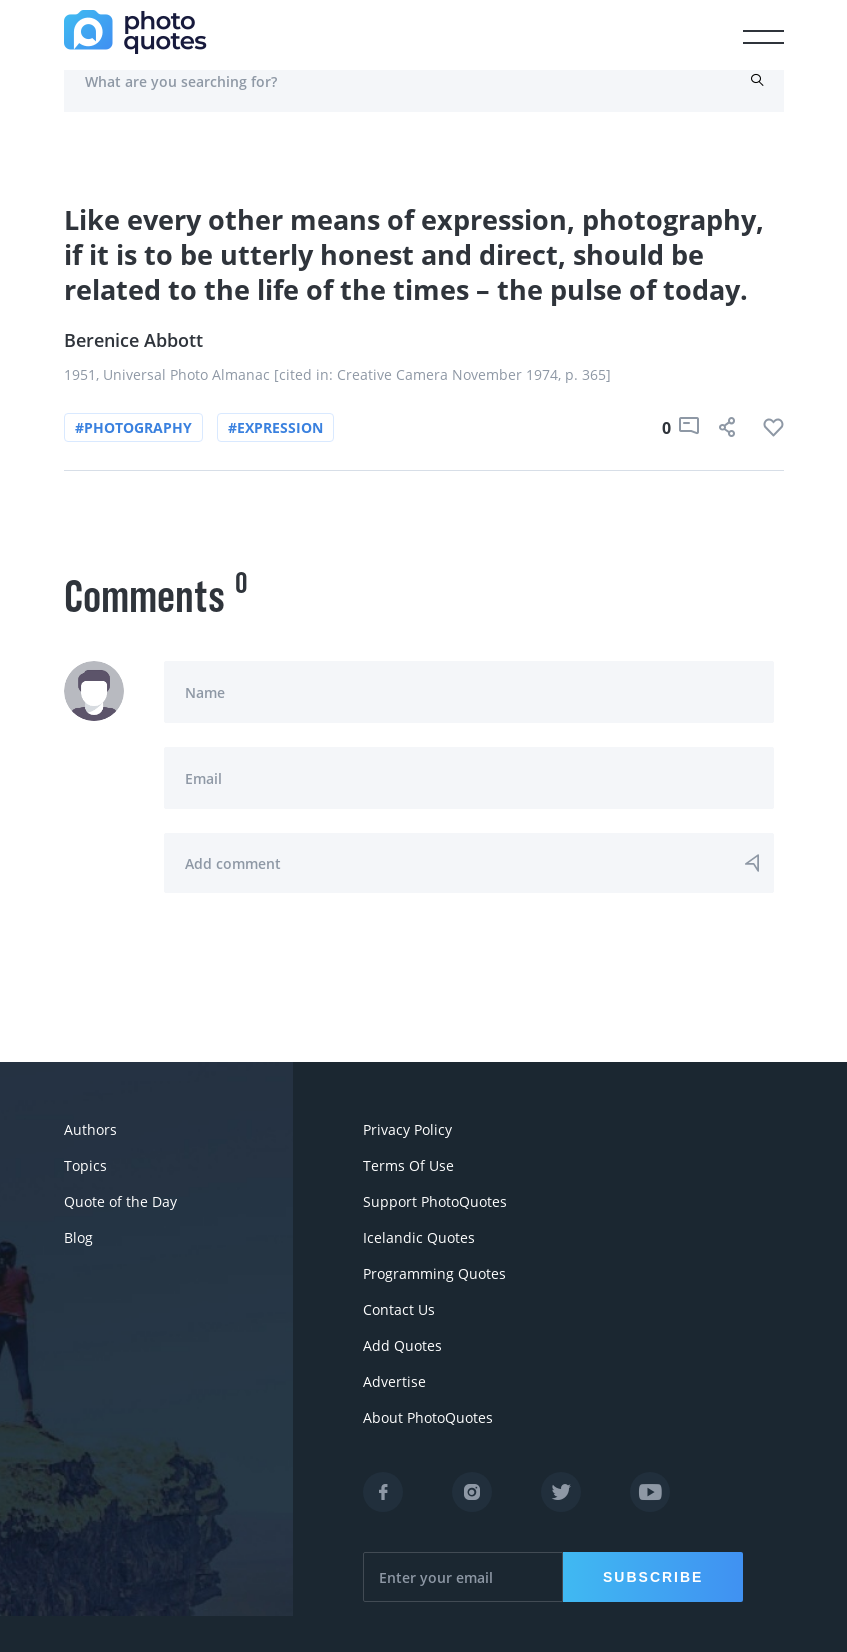  I want to click on Contact Us, so click(399, 1309).